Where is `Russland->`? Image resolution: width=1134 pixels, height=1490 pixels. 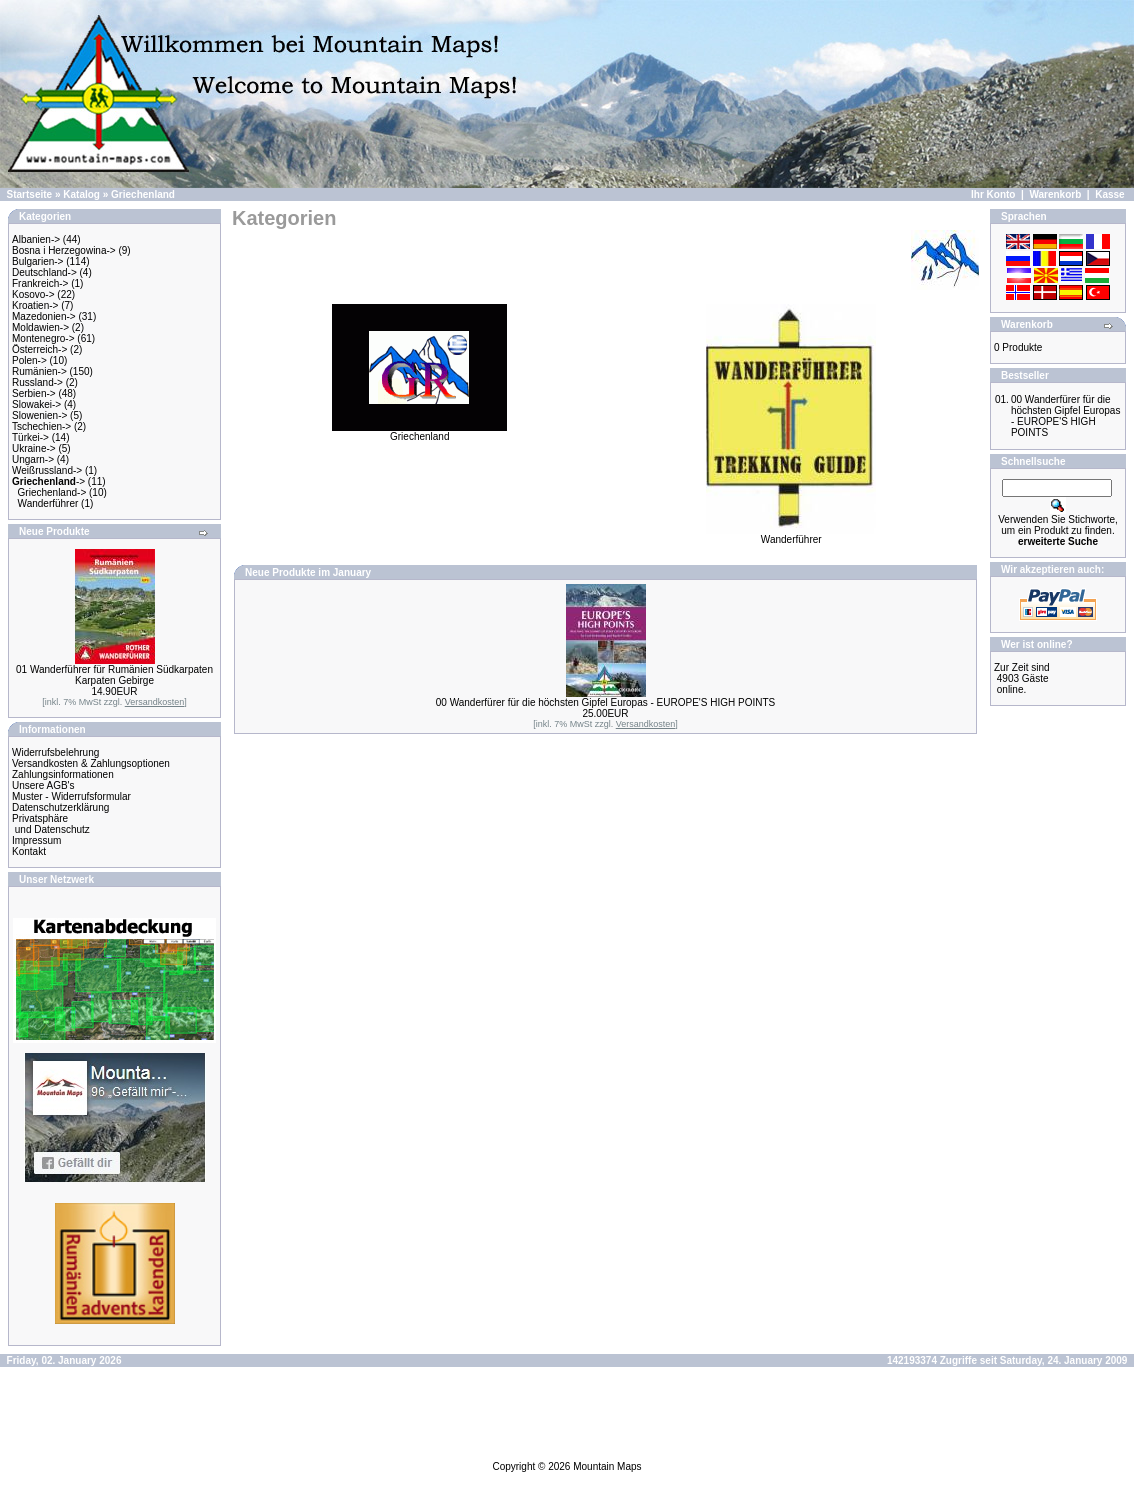 Russland-> is located at coordinates (37, 382).